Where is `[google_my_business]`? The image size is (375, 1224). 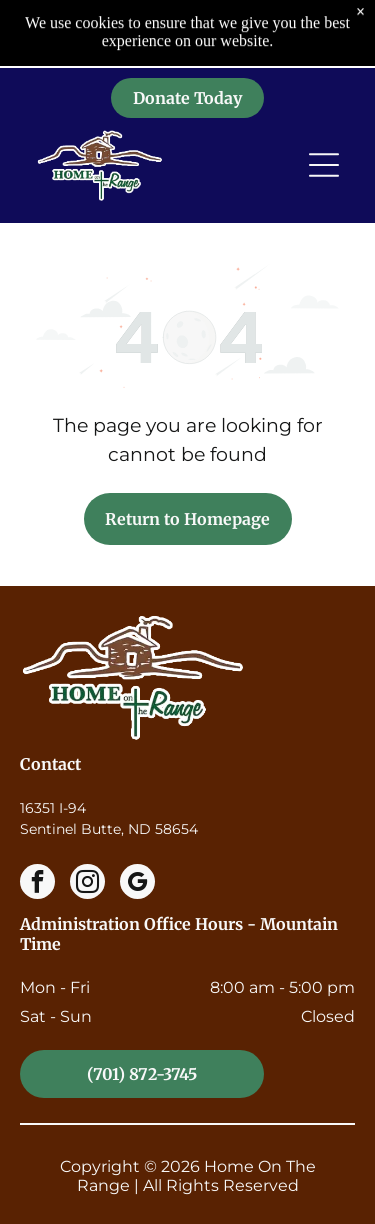 [google_my_business] is located at coordinates (137, 884).